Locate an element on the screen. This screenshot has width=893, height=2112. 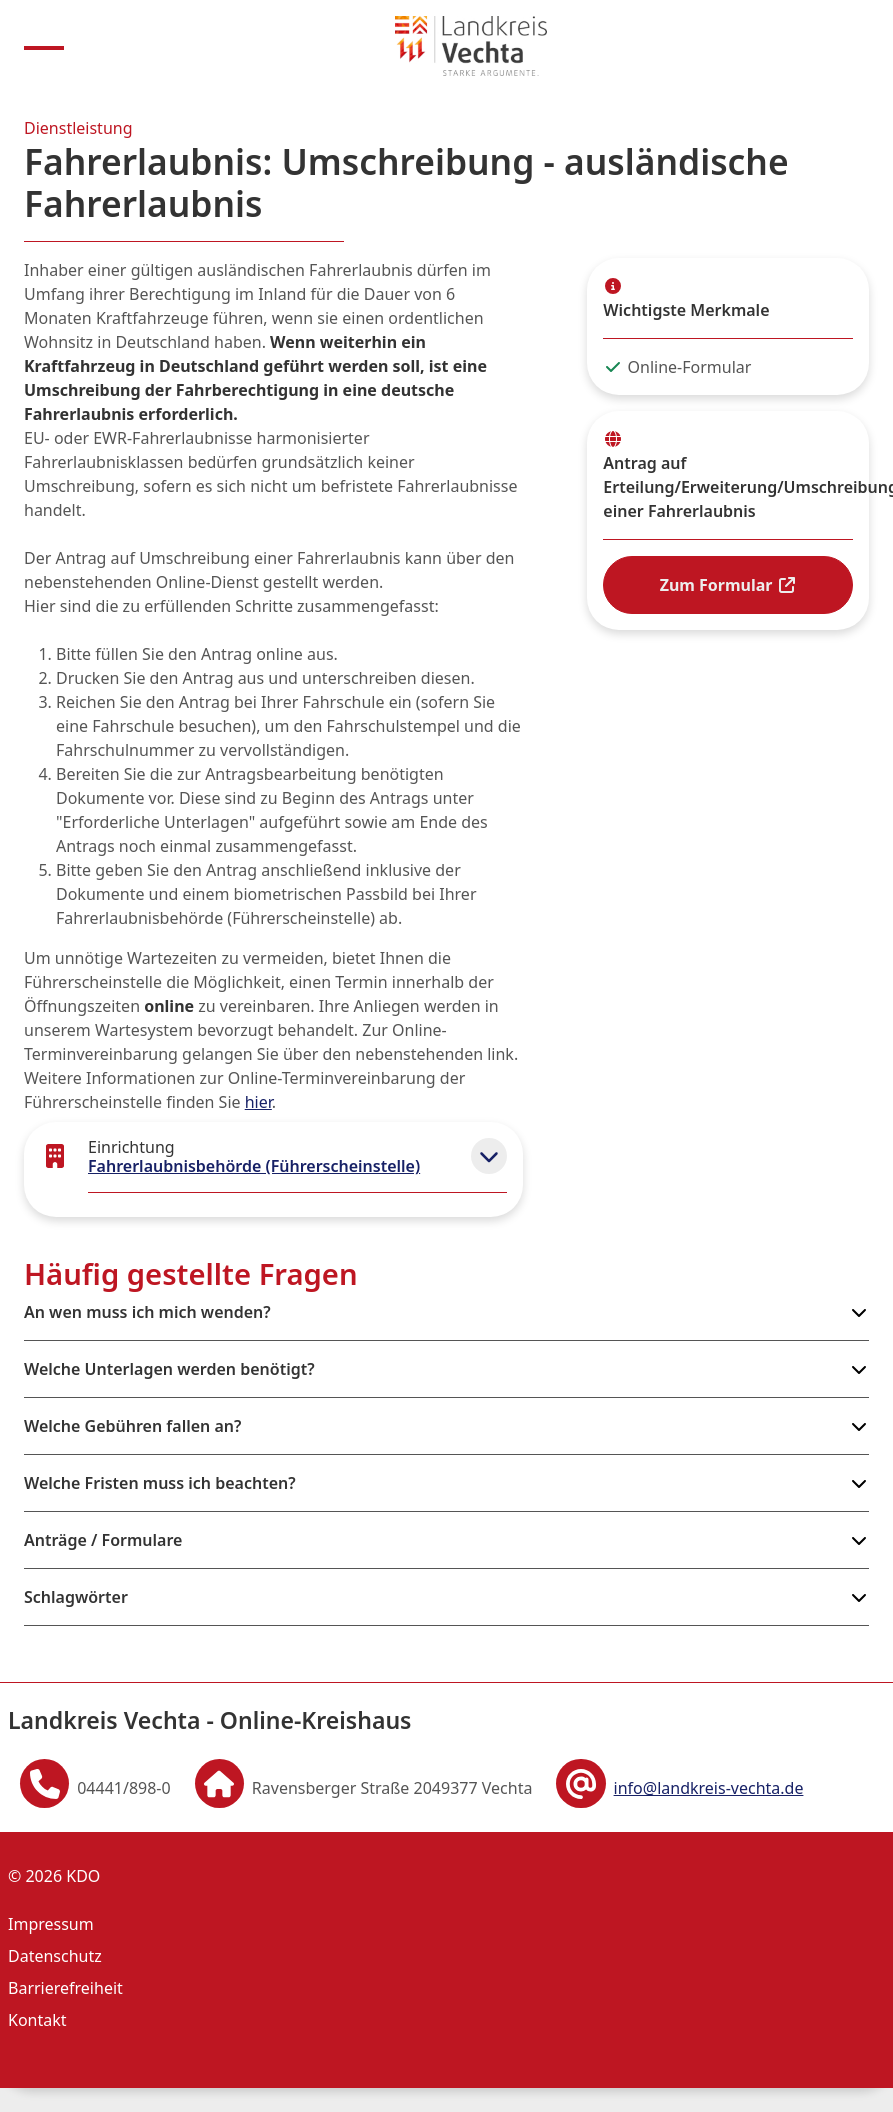
Barrierefreiheit is located at coordinates (65, 1988).